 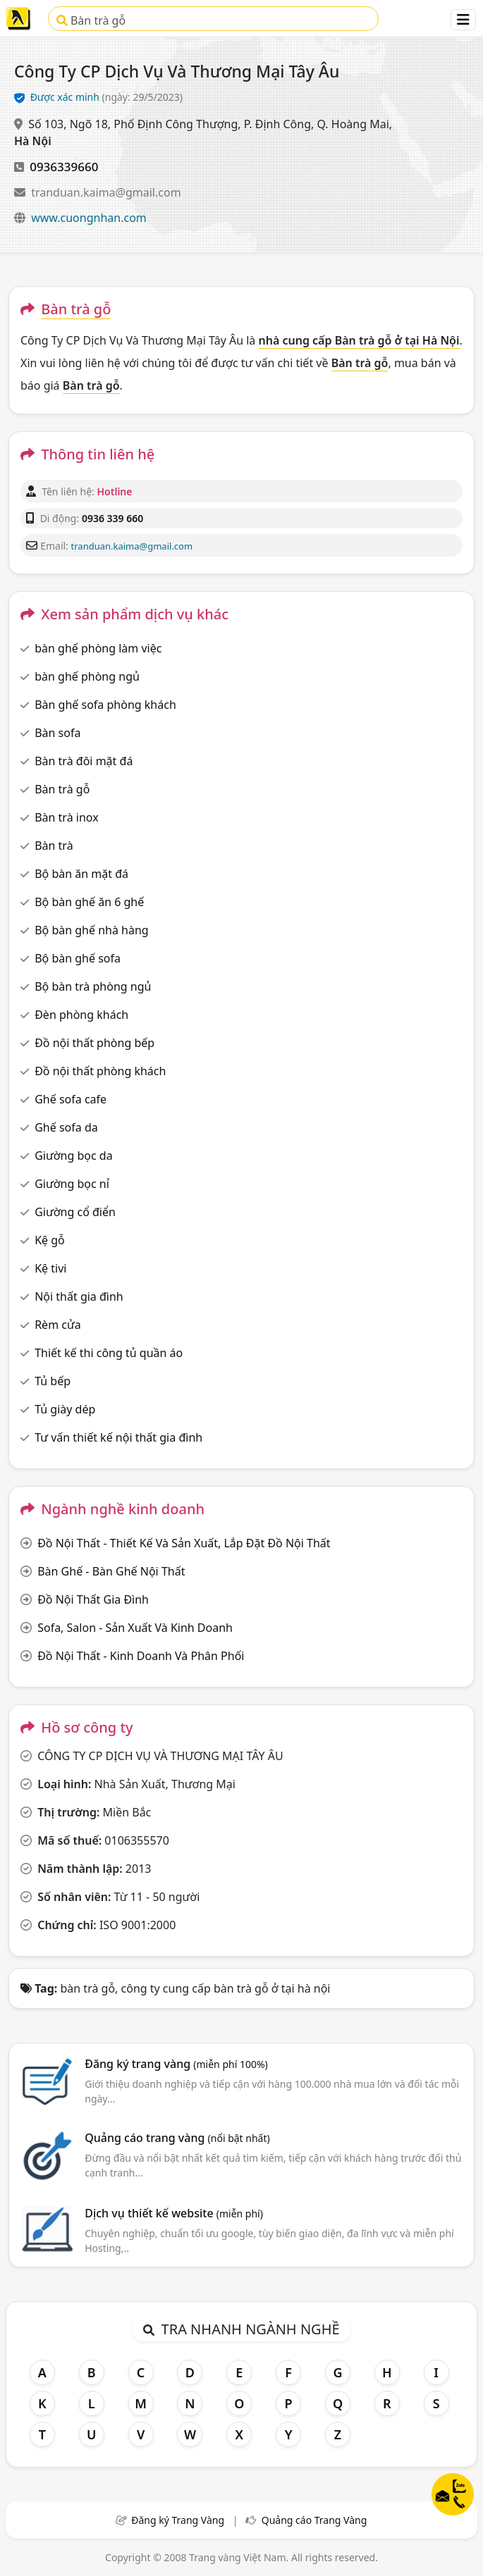 I want to click on Giường cổ điển, so click(x=75, y=1212).